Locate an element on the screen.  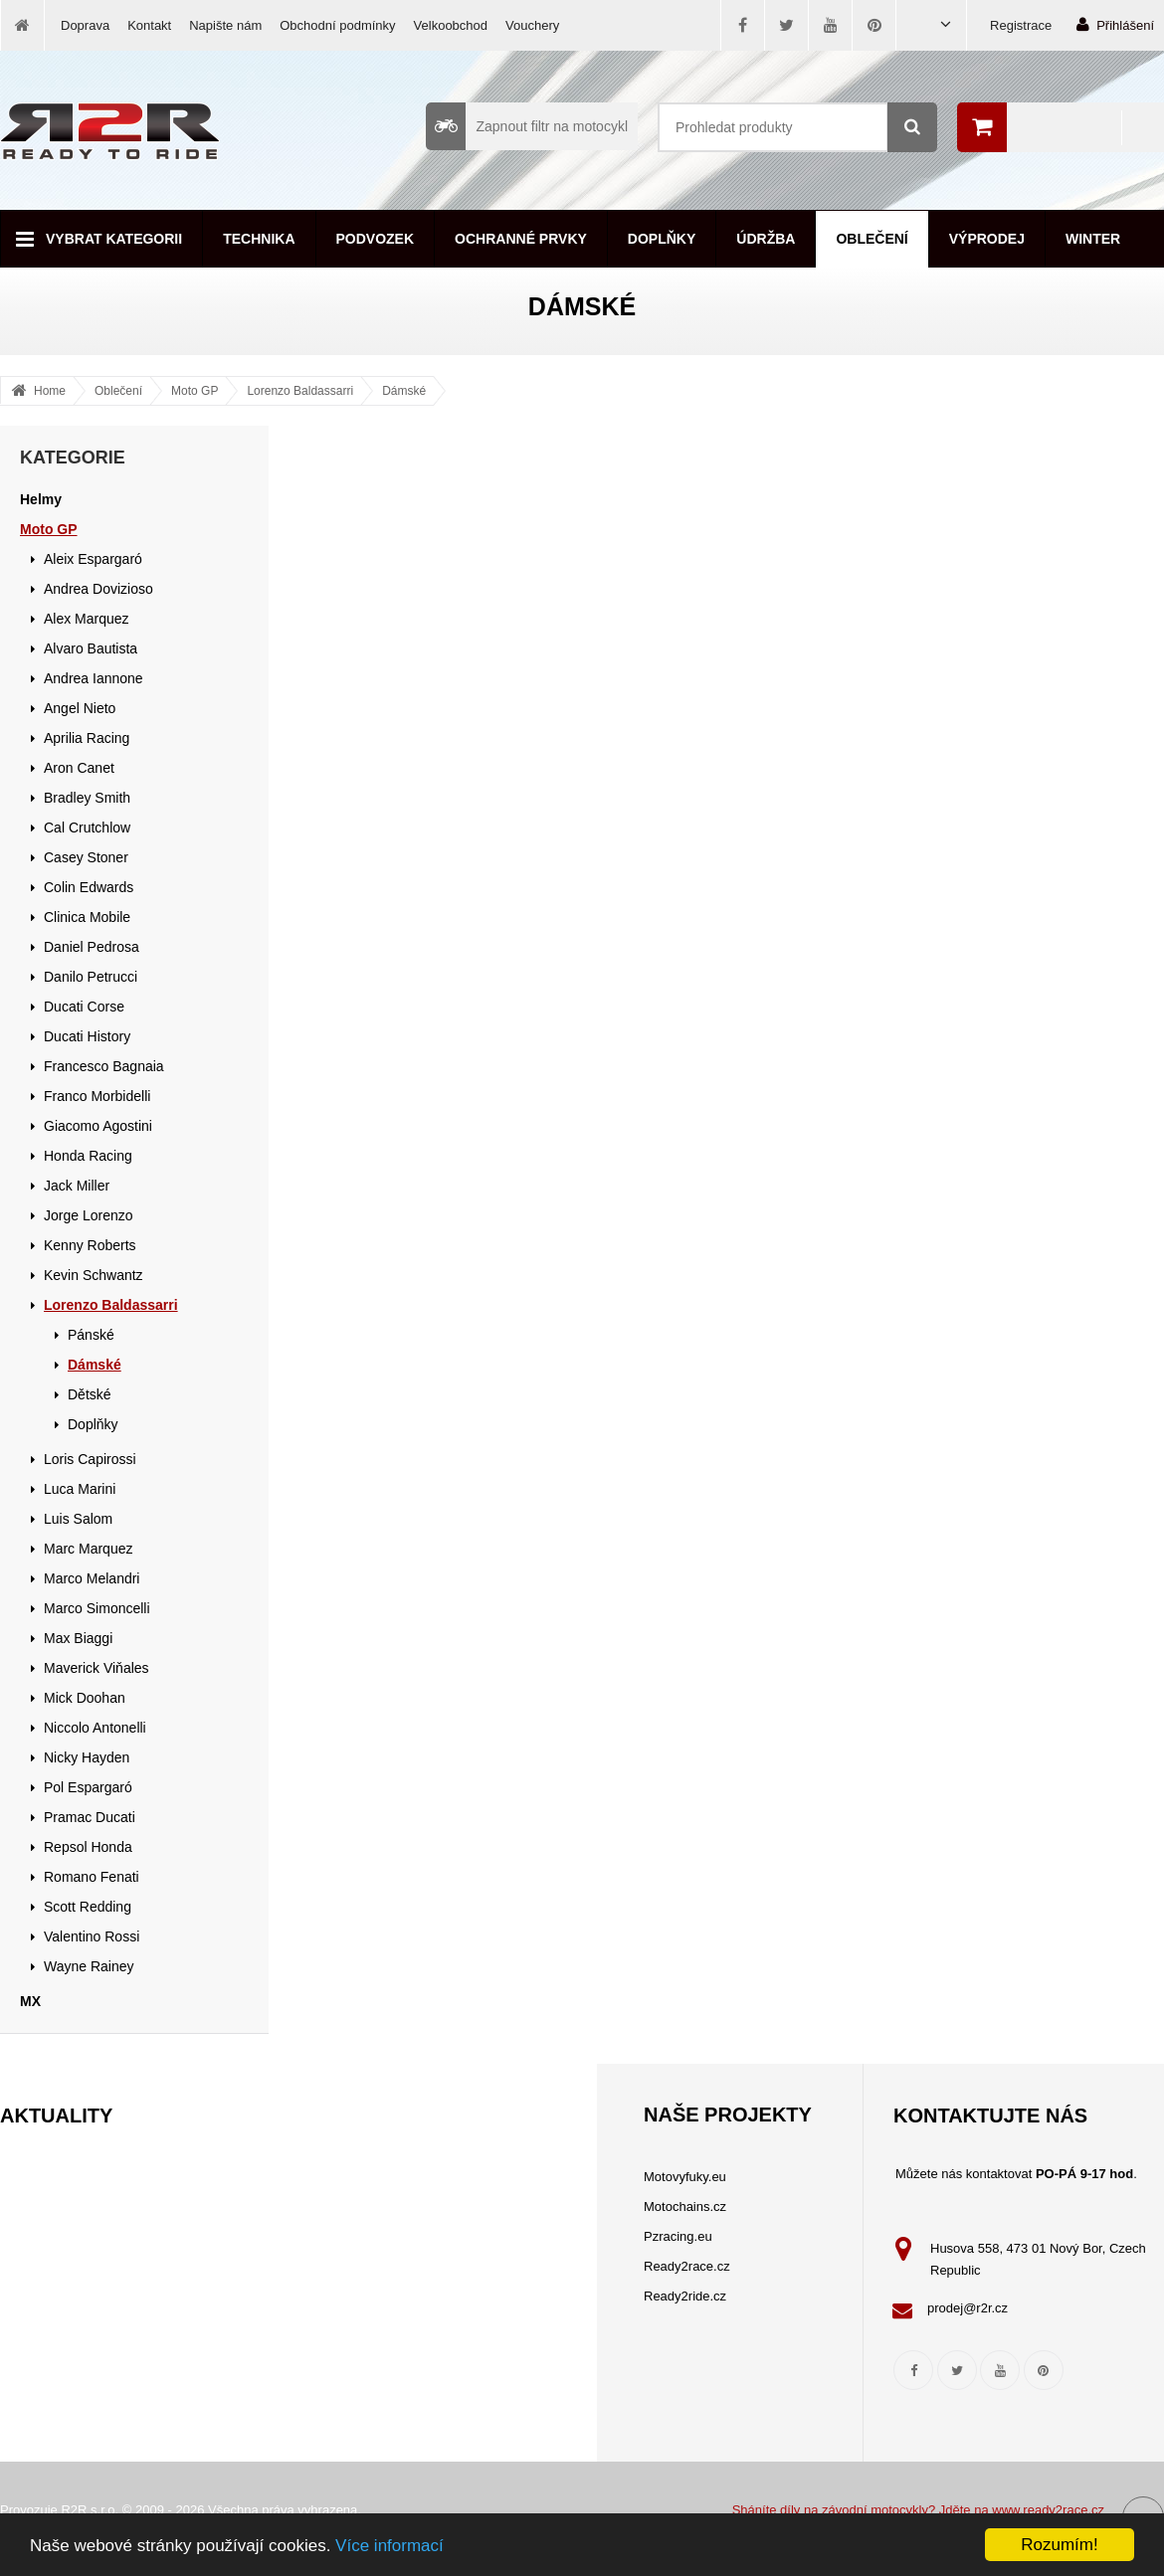
Ducati Corse is located at coordinates (84, 1006).